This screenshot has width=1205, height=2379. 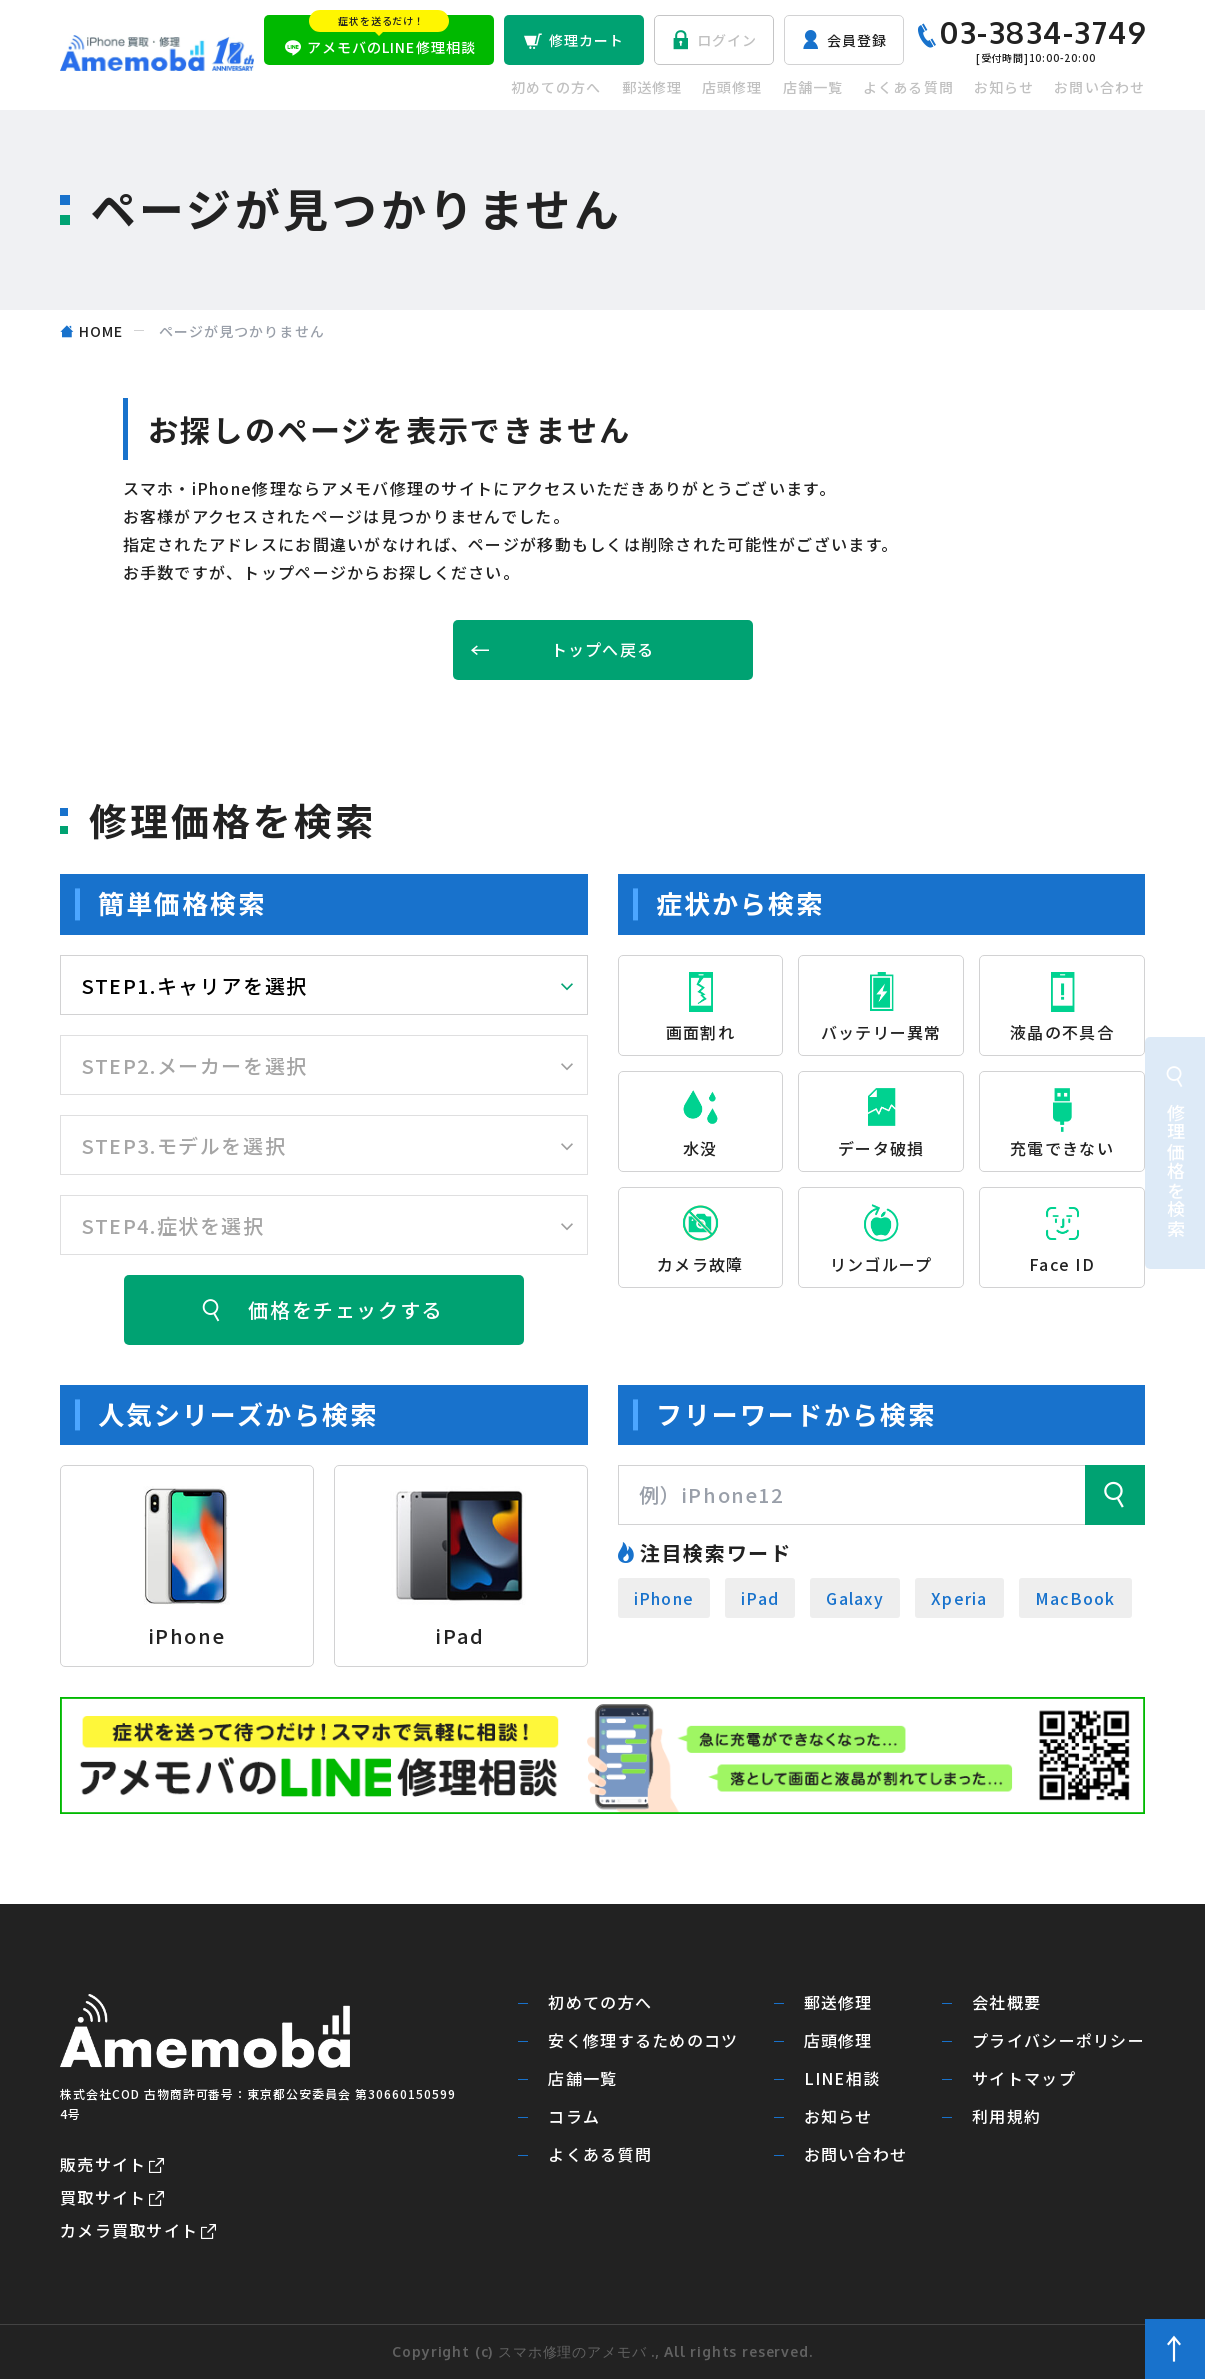 I want to click on Xperia, so click(x=959, y=1598).